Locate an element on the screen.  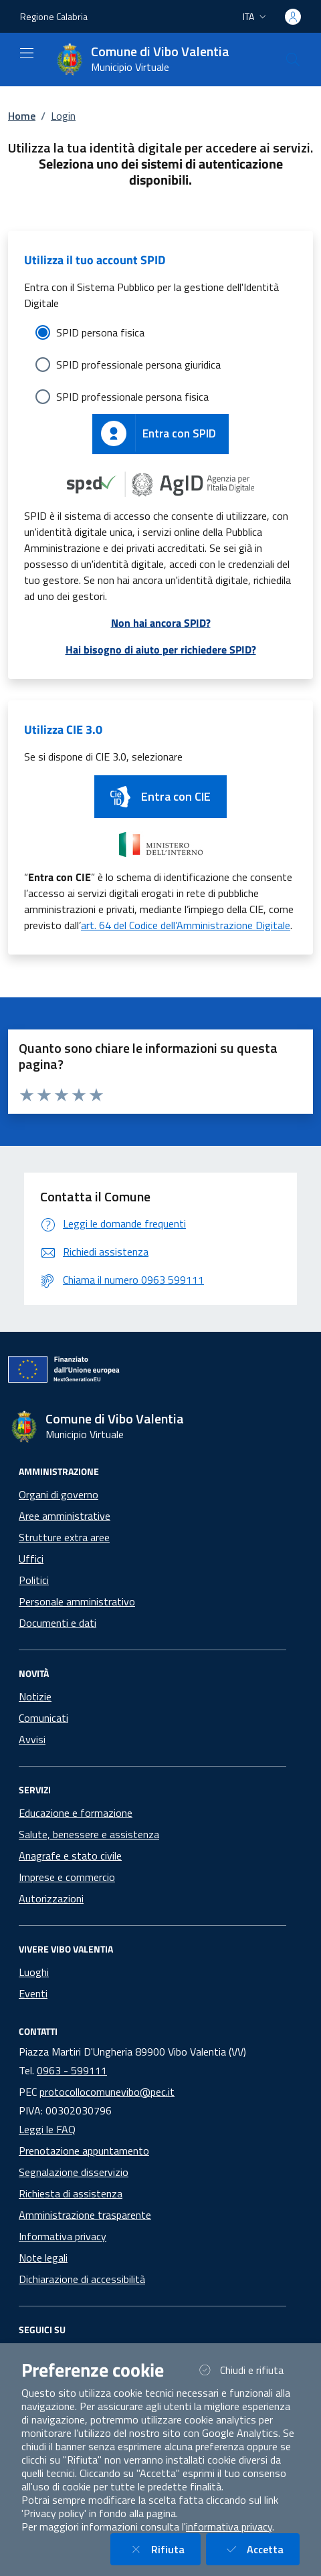
Organi di governo is located at coordinates (58, 1494).